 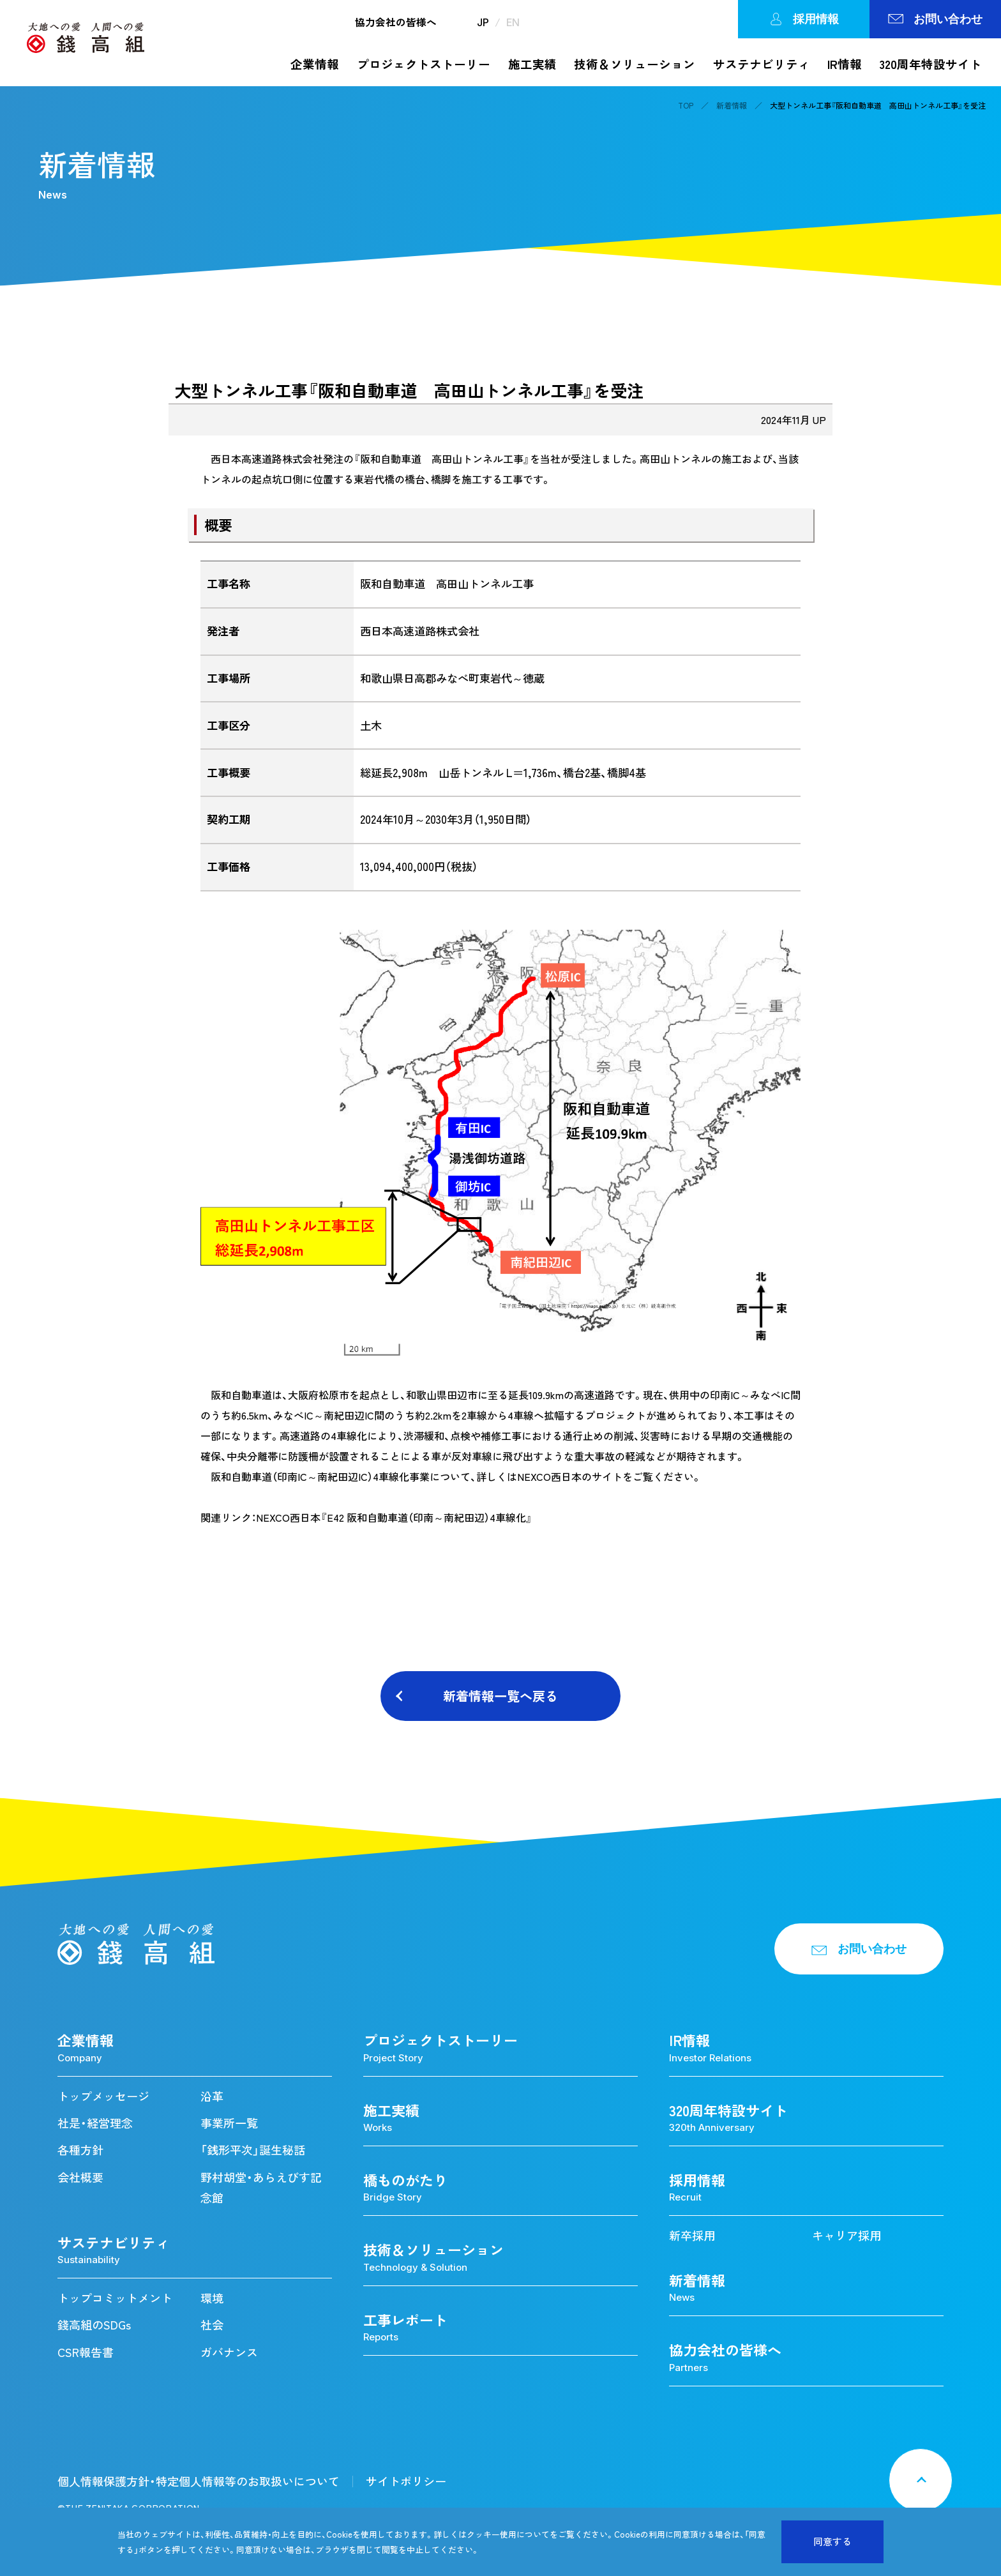 I want to click on IR情報, so click(x=844, y=64).